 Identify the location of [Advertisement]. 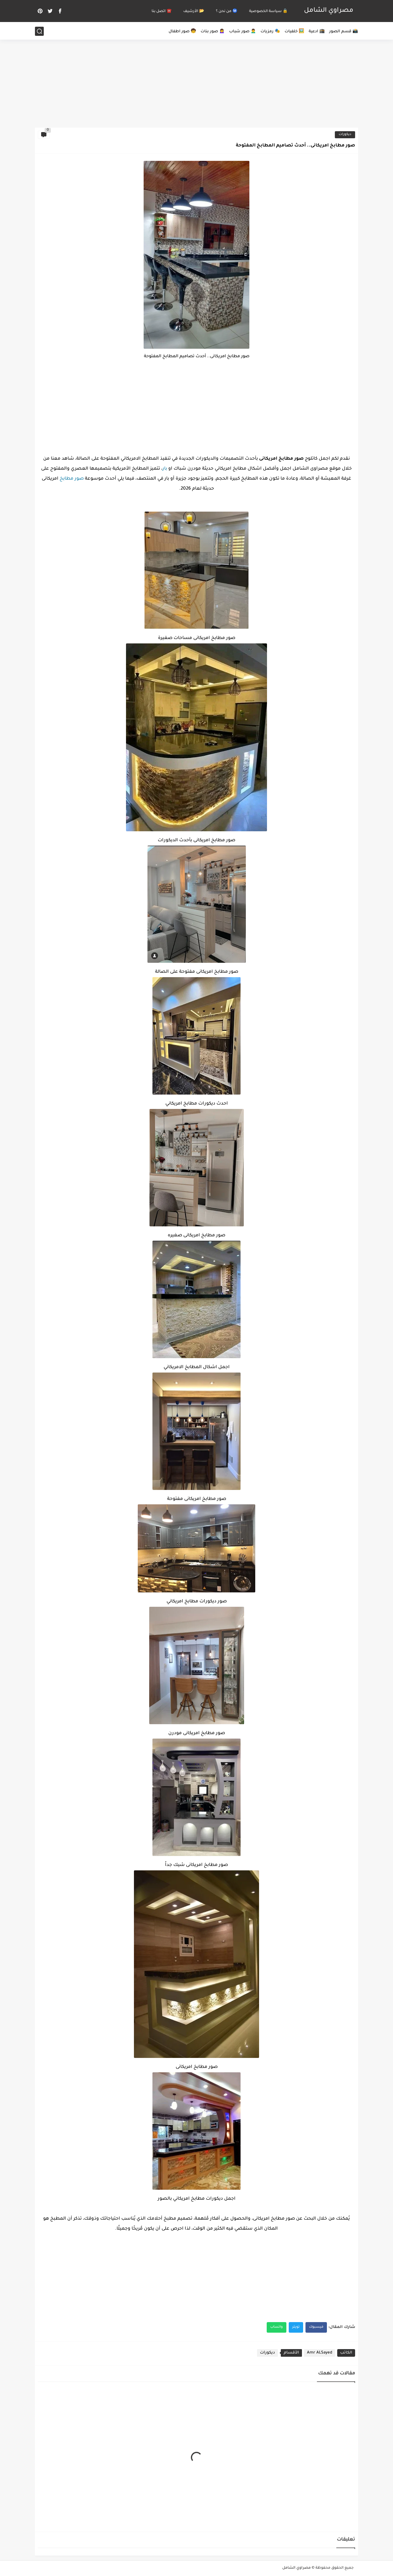
(196, 82).